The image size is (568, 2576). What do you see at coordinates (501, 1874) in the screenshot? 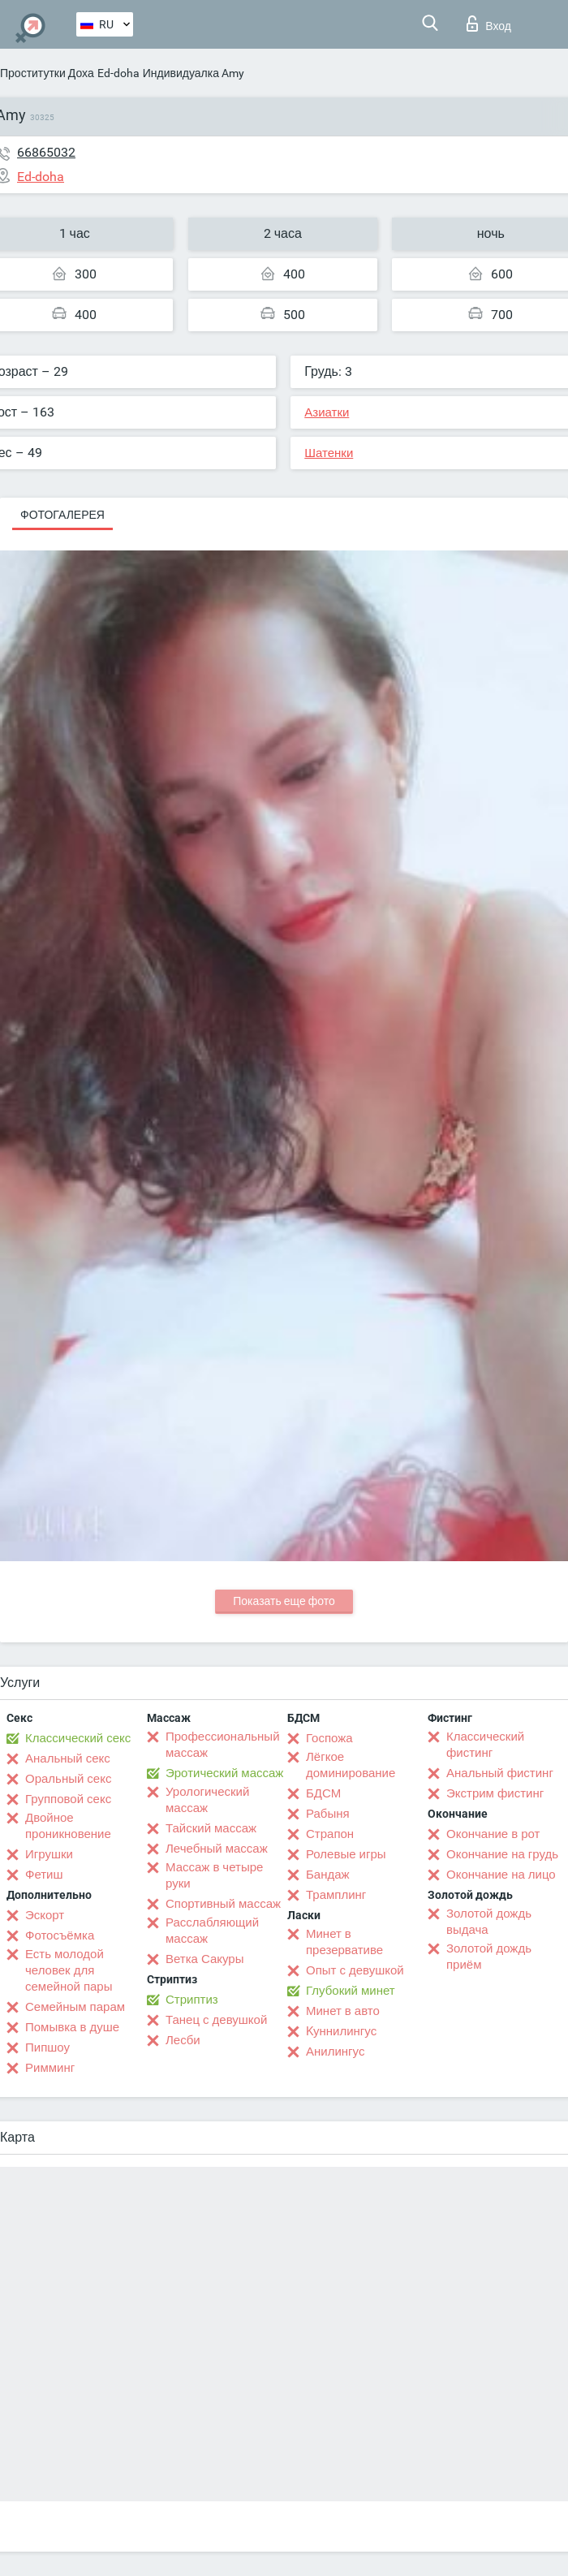
I see `Окончание на лицо` at bounding box center [501, 1874].